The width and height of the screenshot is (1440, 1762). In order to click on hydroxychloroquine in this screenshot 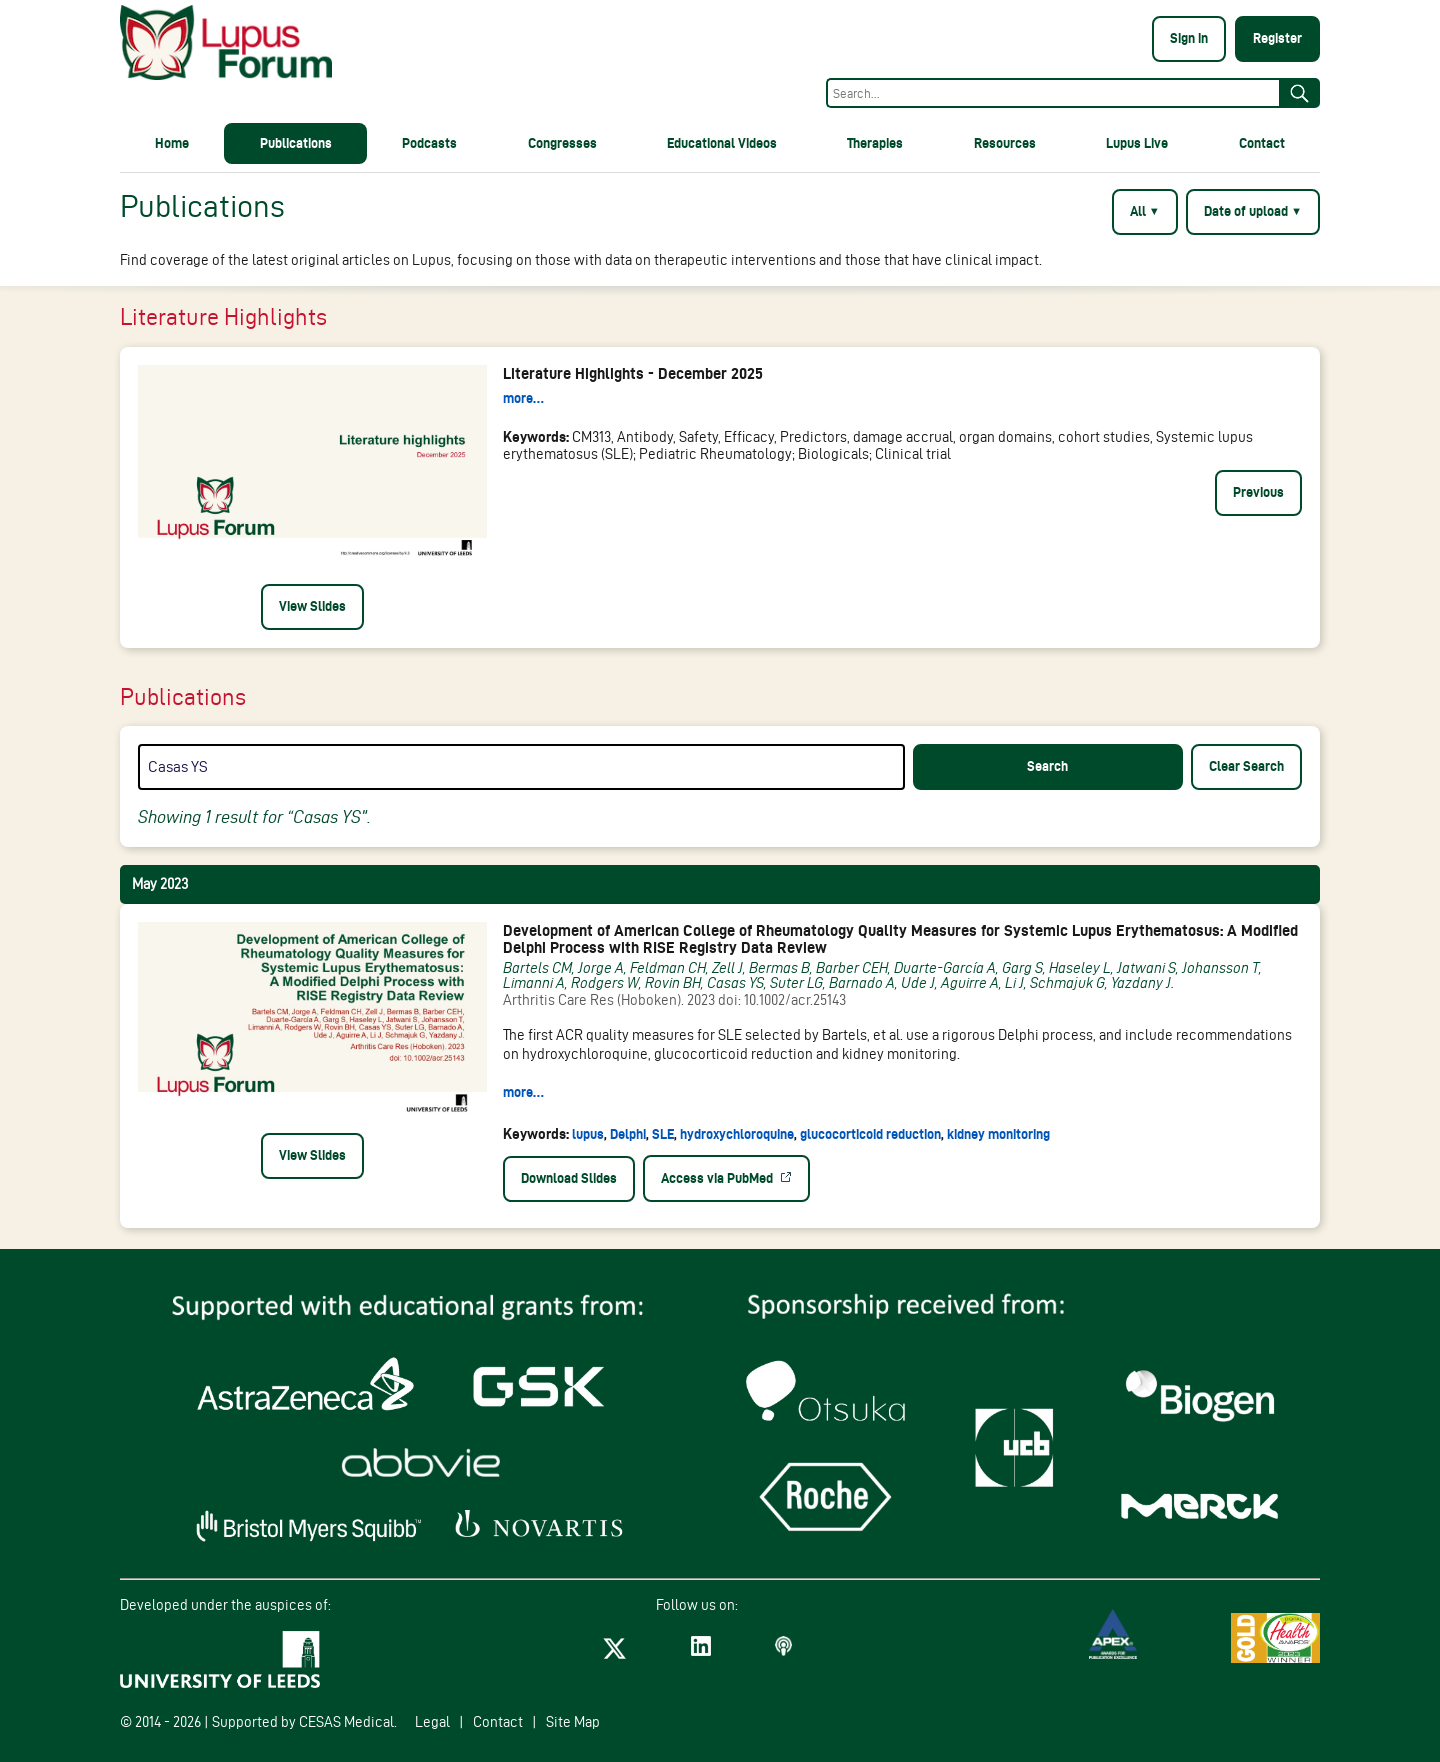, I will do `click(738, 1134)`.